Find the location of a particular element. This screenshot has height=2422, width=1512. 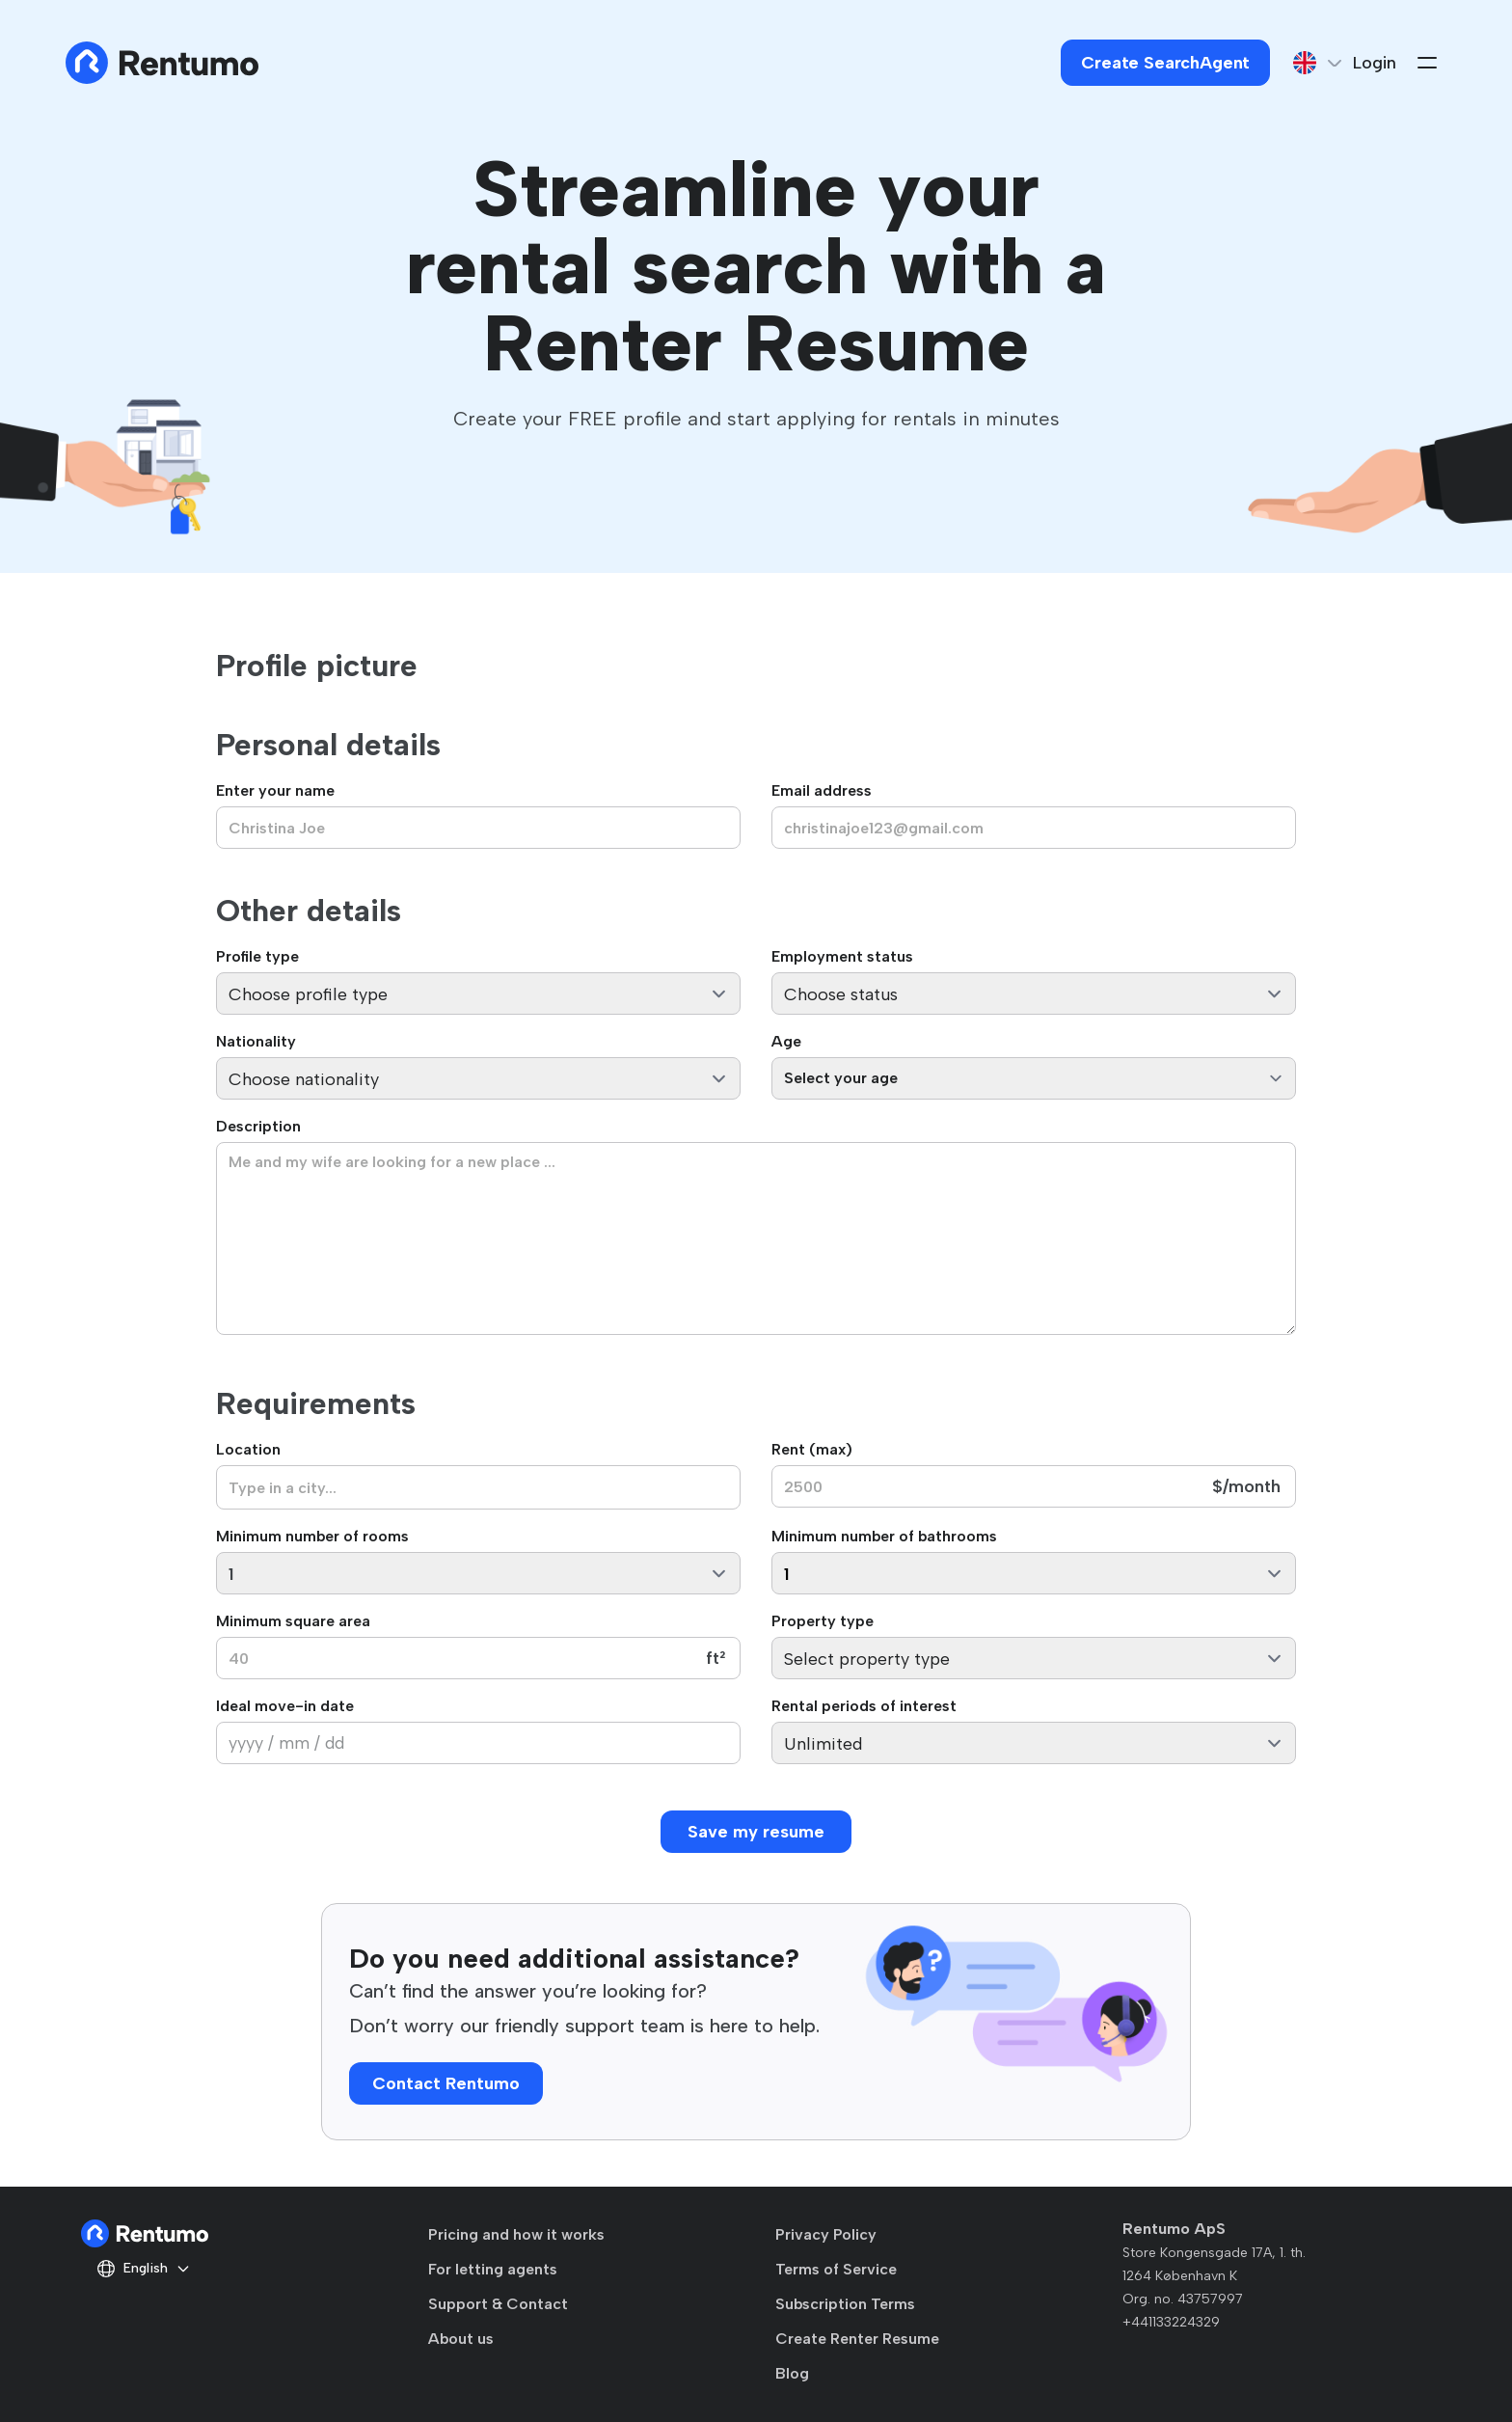

Subscription Terms is located at coordinates (845, 2304).